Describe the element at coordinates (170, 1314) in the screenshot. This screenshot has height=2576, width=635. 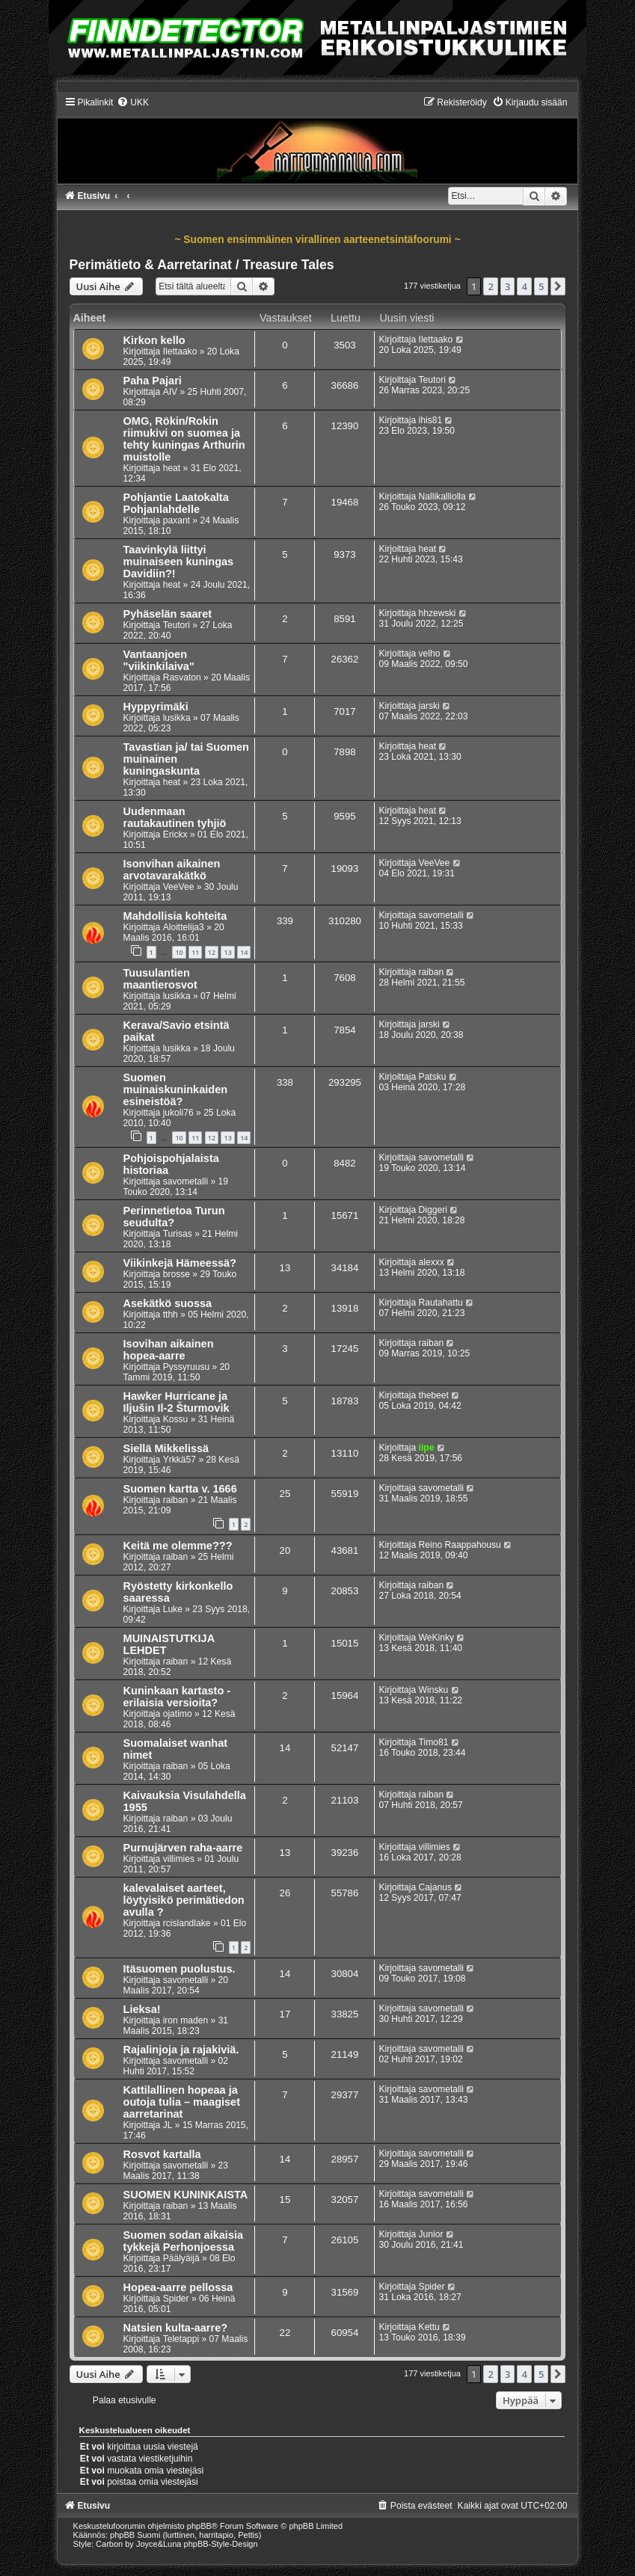
I see `tthh` at that location.